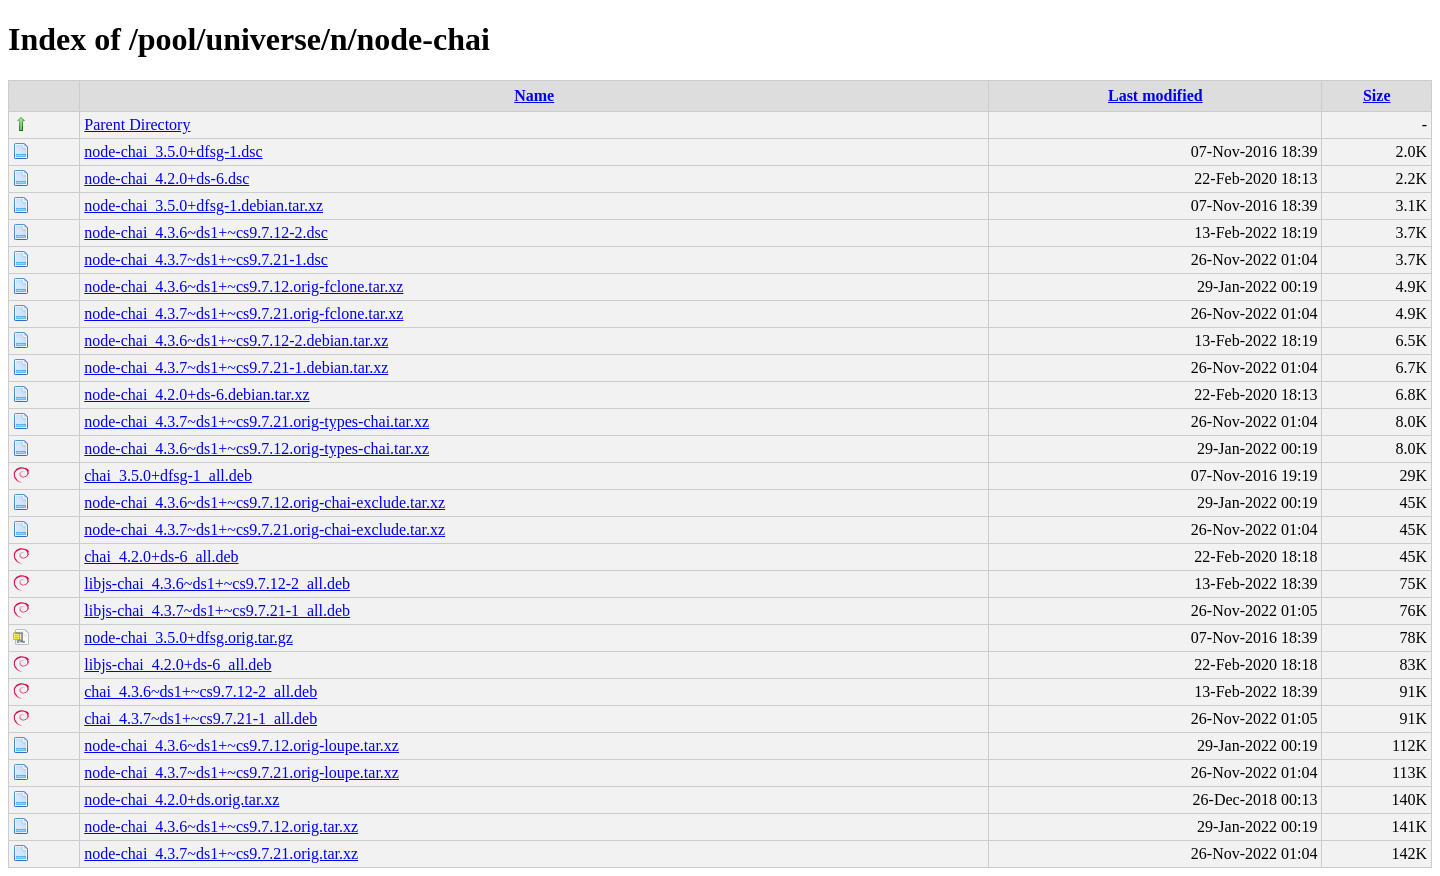  I want to click on node-chai_4.3.7~ds1+~cs9.7.21.orig-chai-exclude.tar.xz, so click(264, 529).